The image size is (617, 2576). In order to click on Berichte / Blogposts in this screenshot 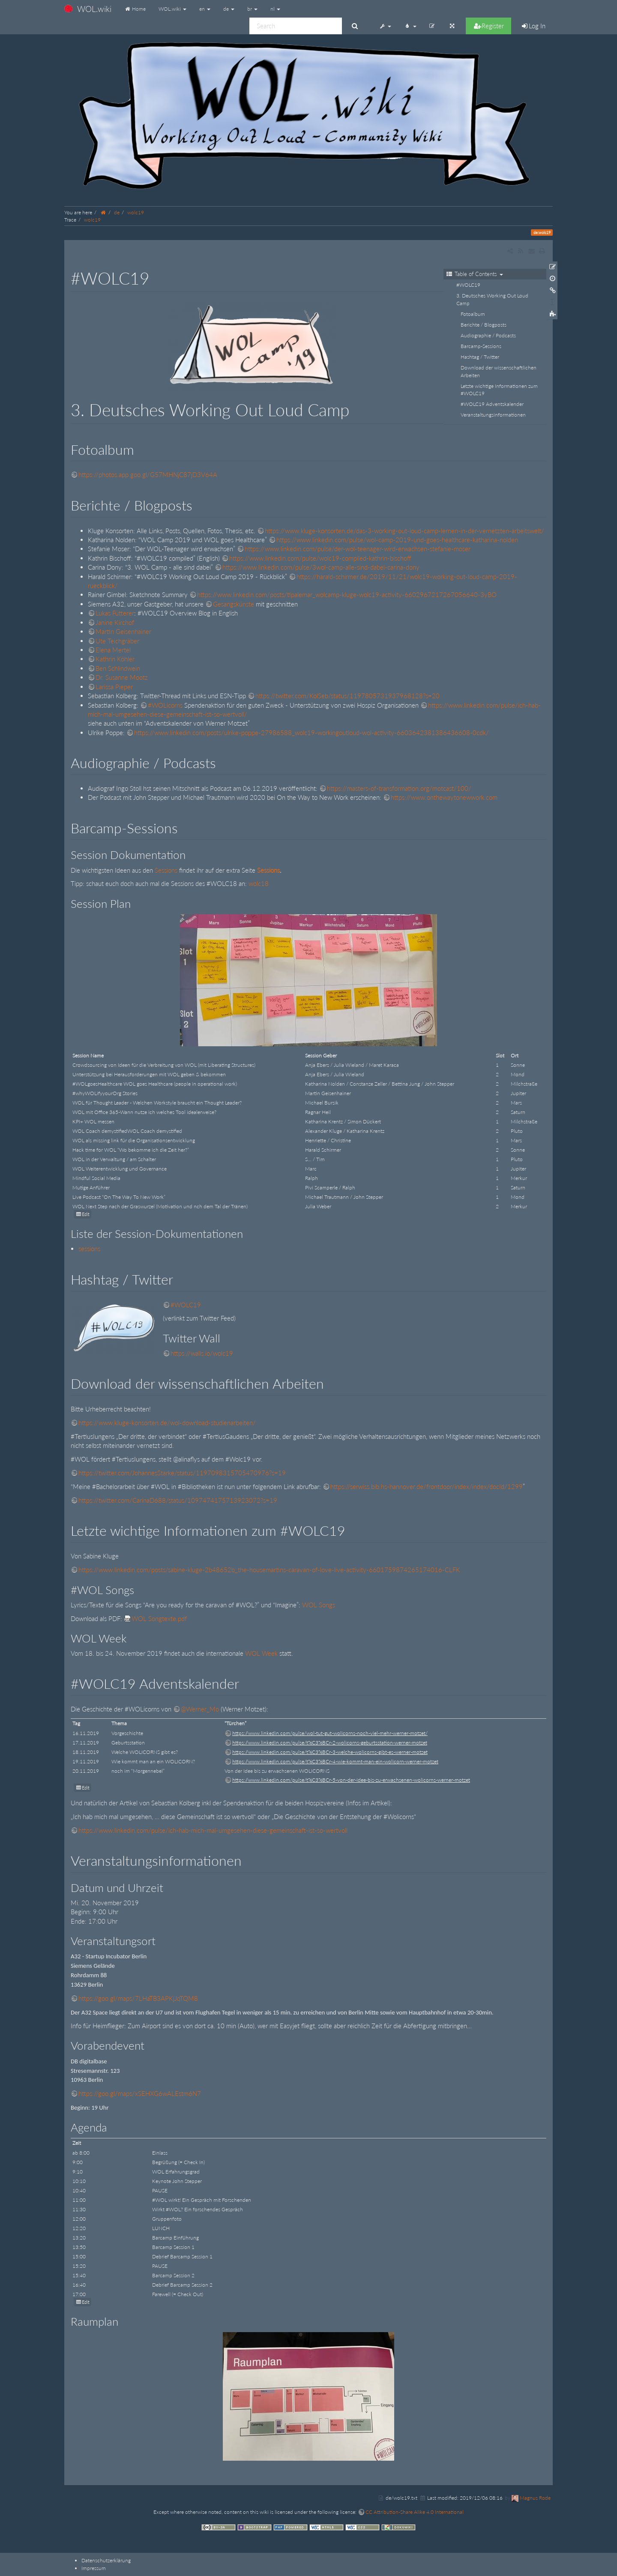, I will do `click(483, 324)`.